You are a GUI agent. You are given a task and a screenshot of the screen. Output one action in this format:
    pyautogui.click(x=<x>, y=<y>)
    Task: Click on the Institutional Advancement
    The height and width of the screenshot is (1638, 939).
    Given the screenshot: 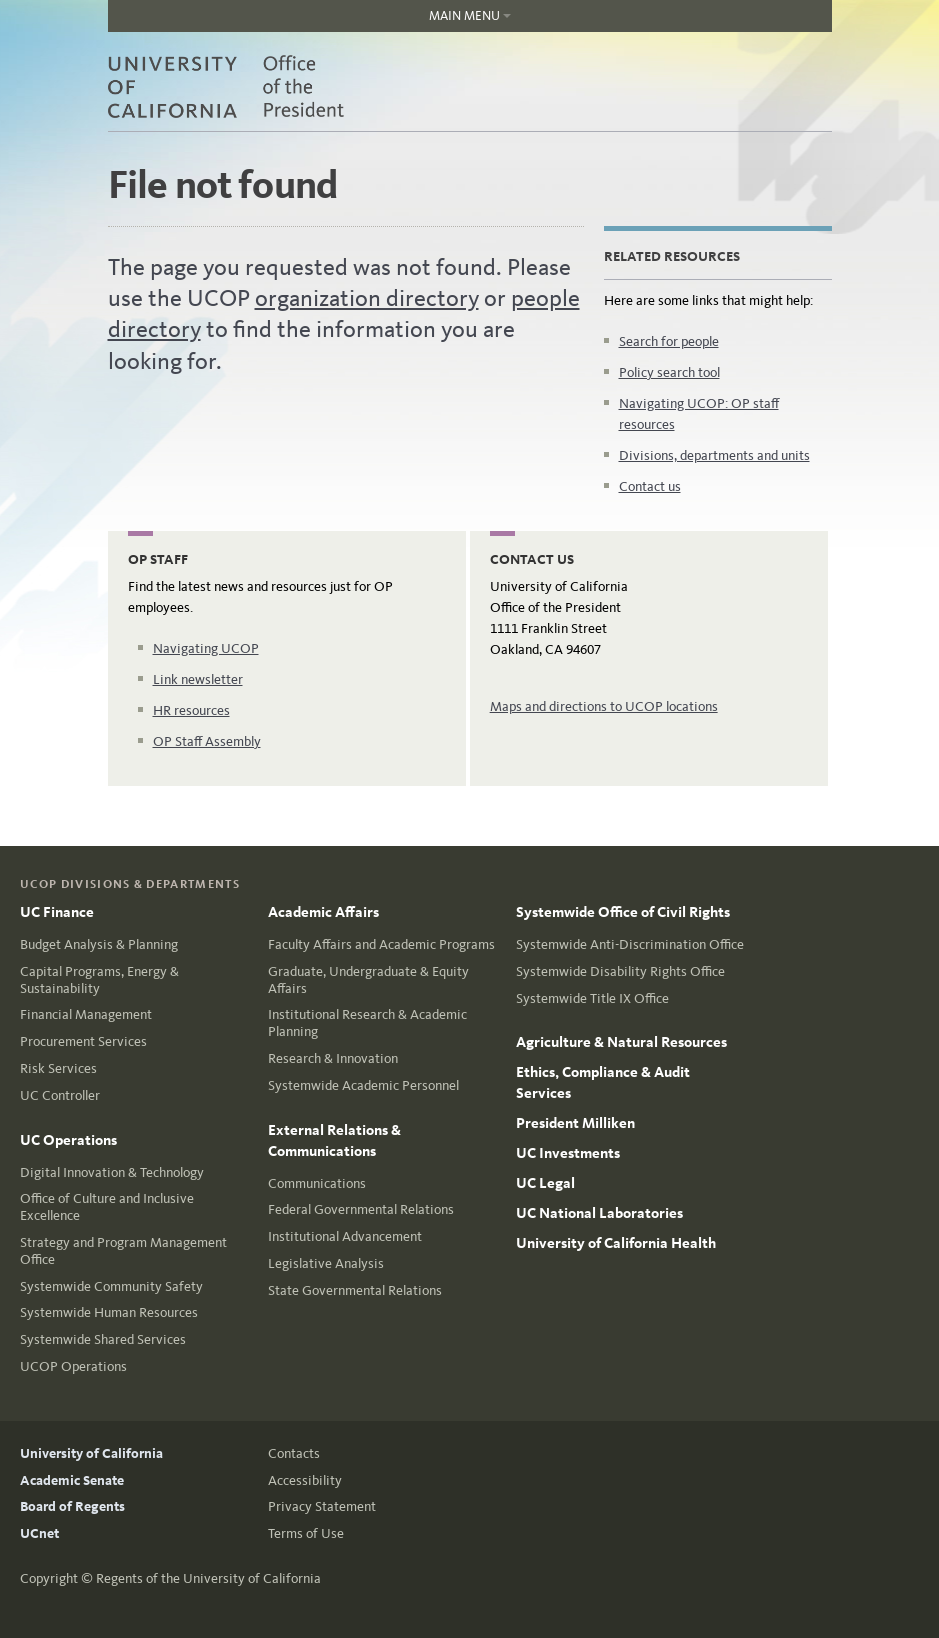 What is the action you would take?
    pyautogui.click(x=345, y=1236)
    